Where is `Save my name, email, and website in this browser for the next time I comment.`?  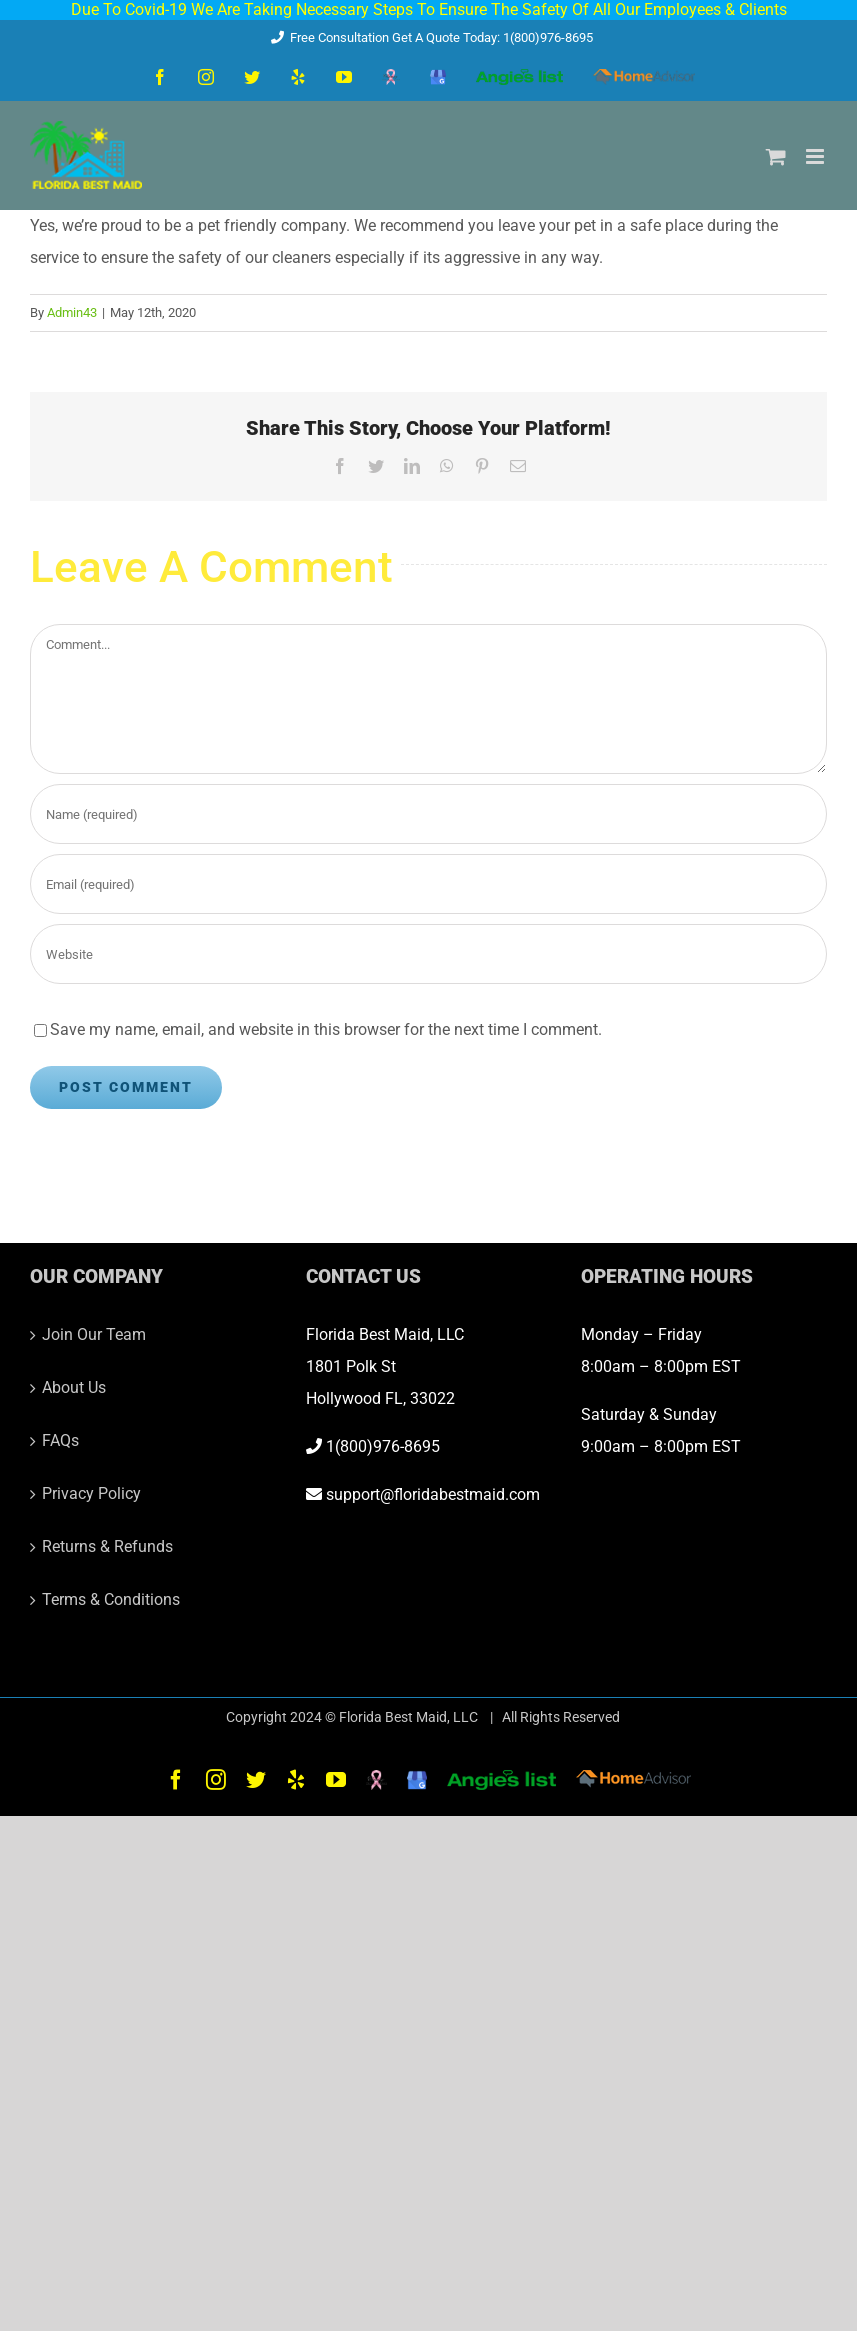
Save my name, email, and website in this browser for the next time I comment. is located at coordinates (326, 1029).